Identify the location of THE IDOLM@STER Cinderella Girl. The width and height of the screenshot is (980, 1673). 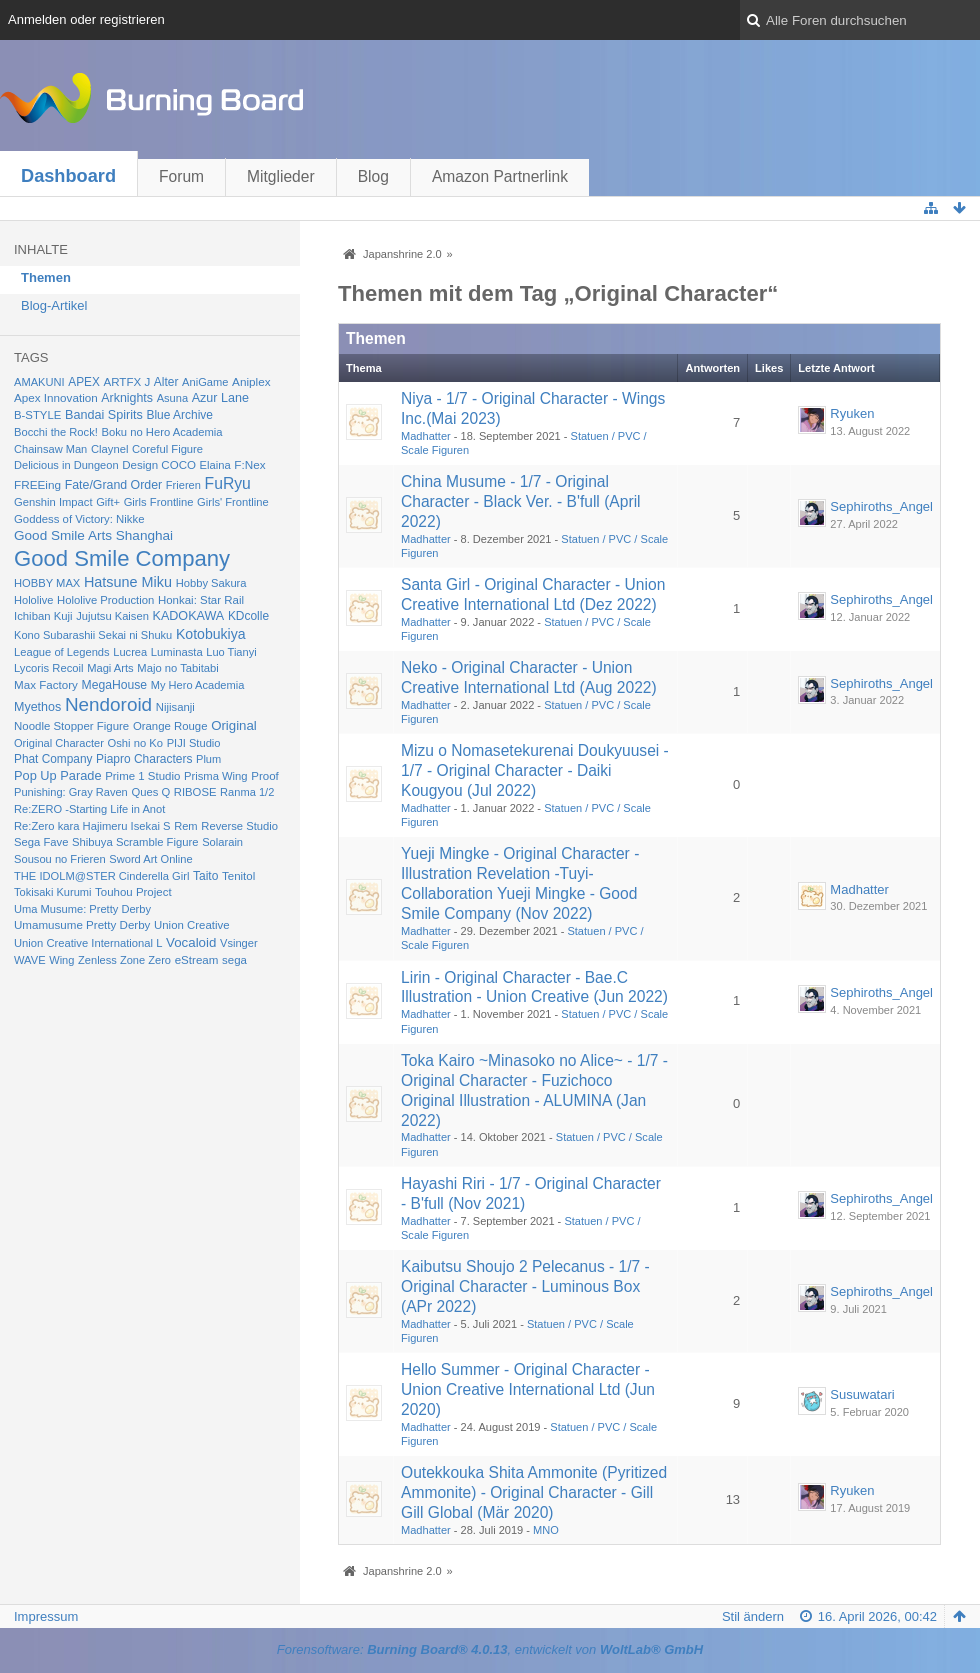
(101, 876).